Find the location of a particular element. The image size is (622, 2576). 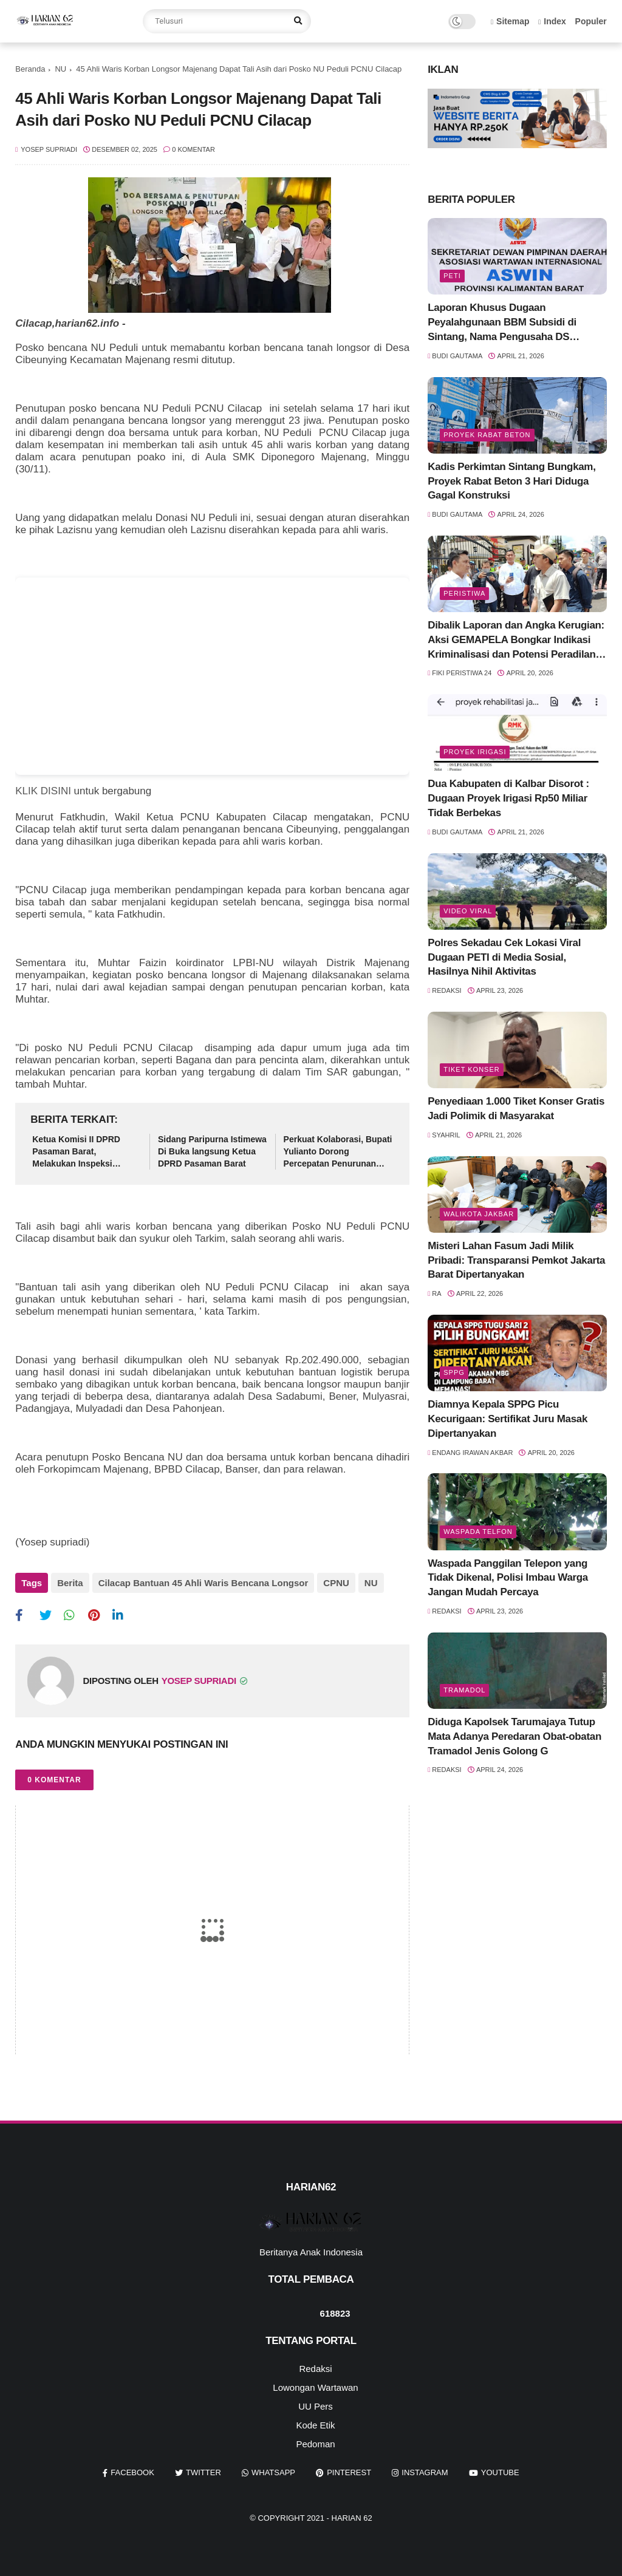

Misteri Lahan Fasum Jadi Milik Pribadi: Transparansi Pemkot Jakarta Barat Dipertanyakan is located at coordinates (516, 1260).